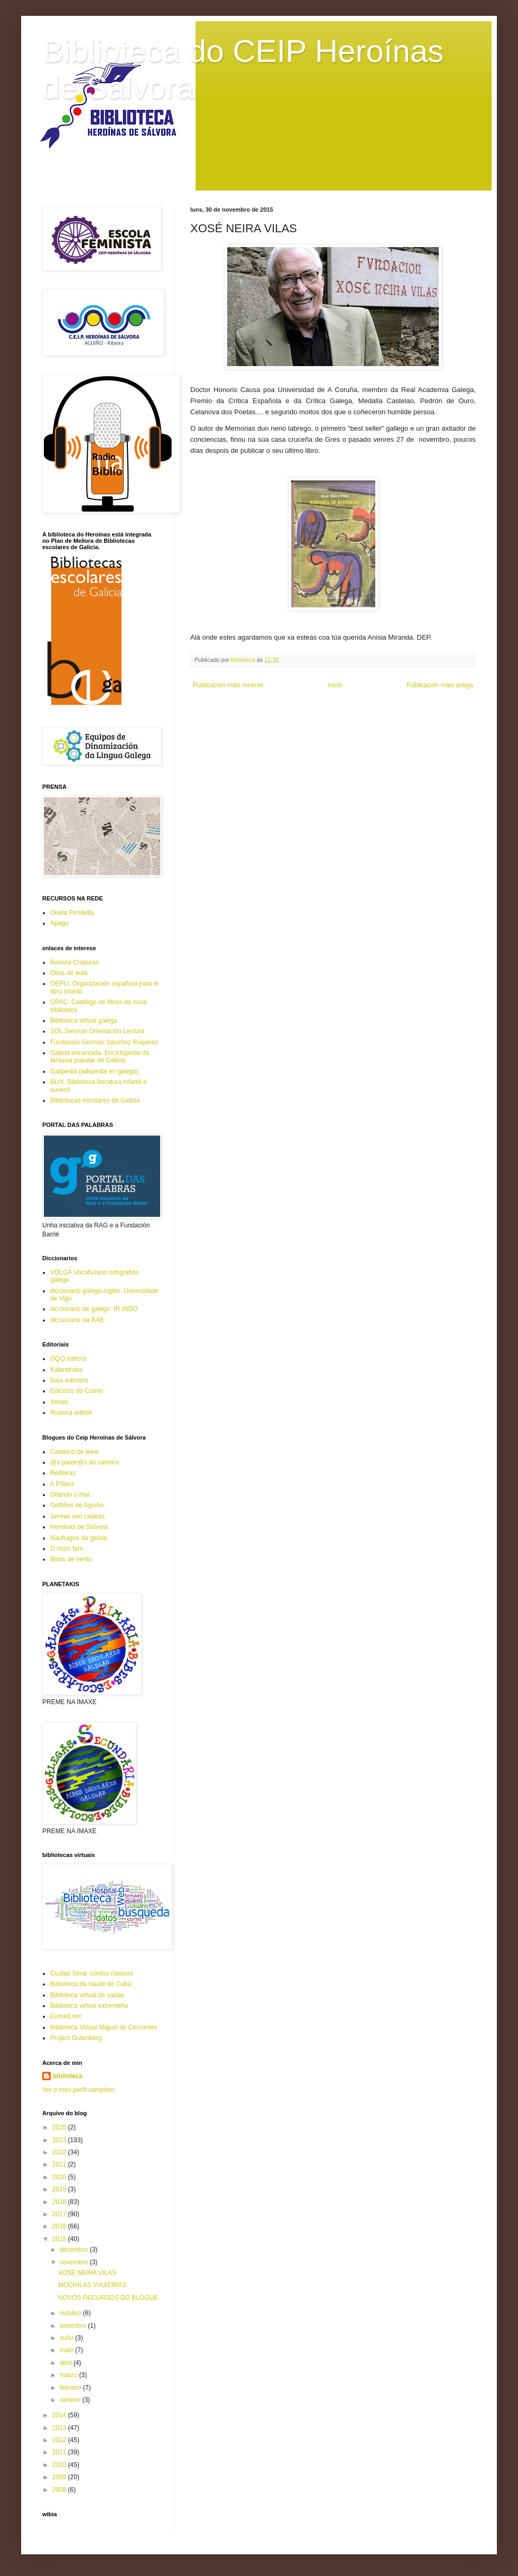 This screenshot has height=2576, width=518. Describe the element at coordinates (93, 1309) in the screenshot. I see `diccionario de galego. IR INDO` at that location.